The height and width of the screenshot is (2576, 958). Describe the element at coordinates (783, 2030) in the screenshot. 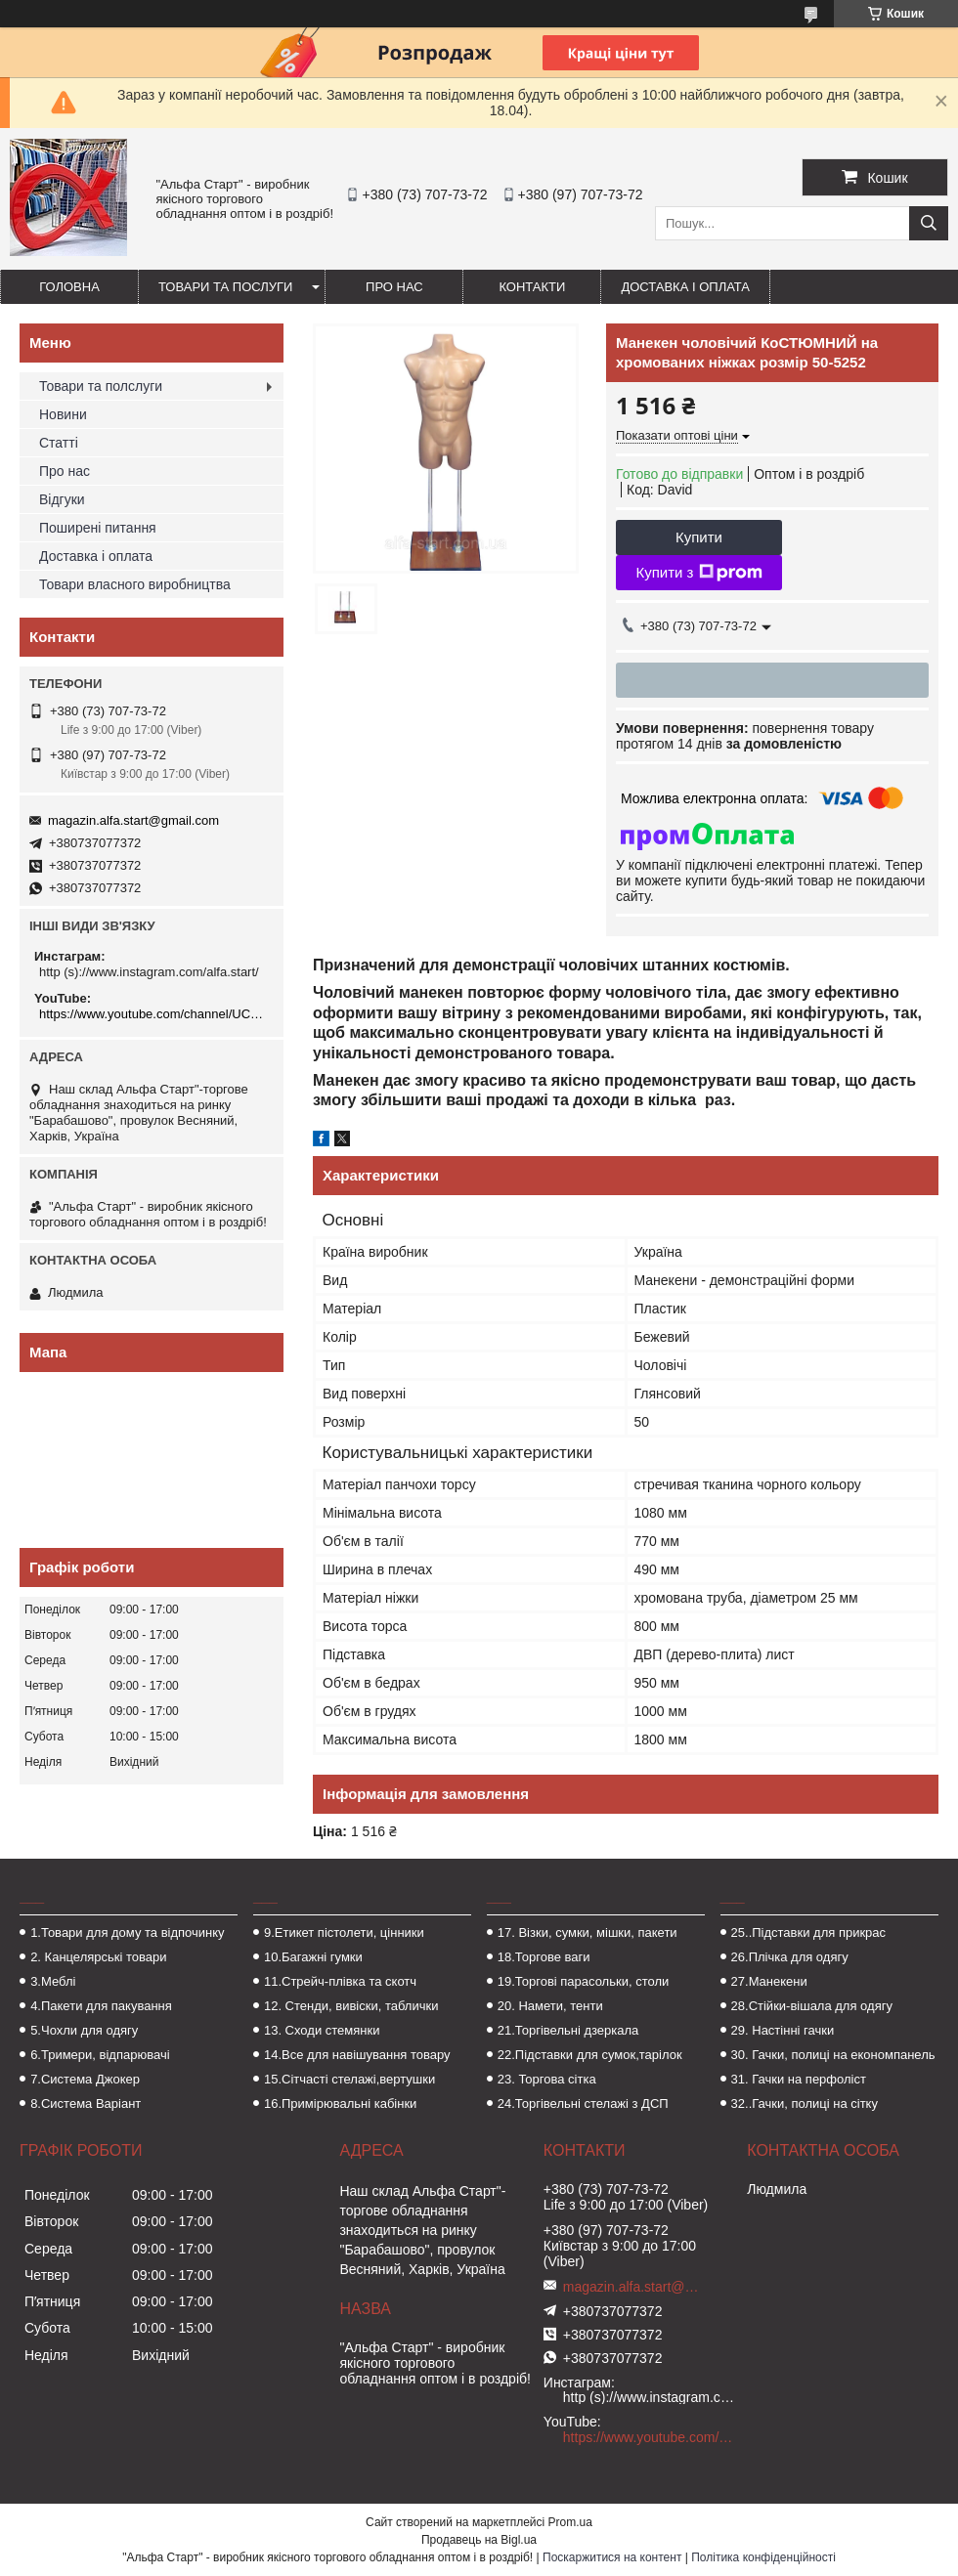

I see `29. Настінні гачки` at that location.